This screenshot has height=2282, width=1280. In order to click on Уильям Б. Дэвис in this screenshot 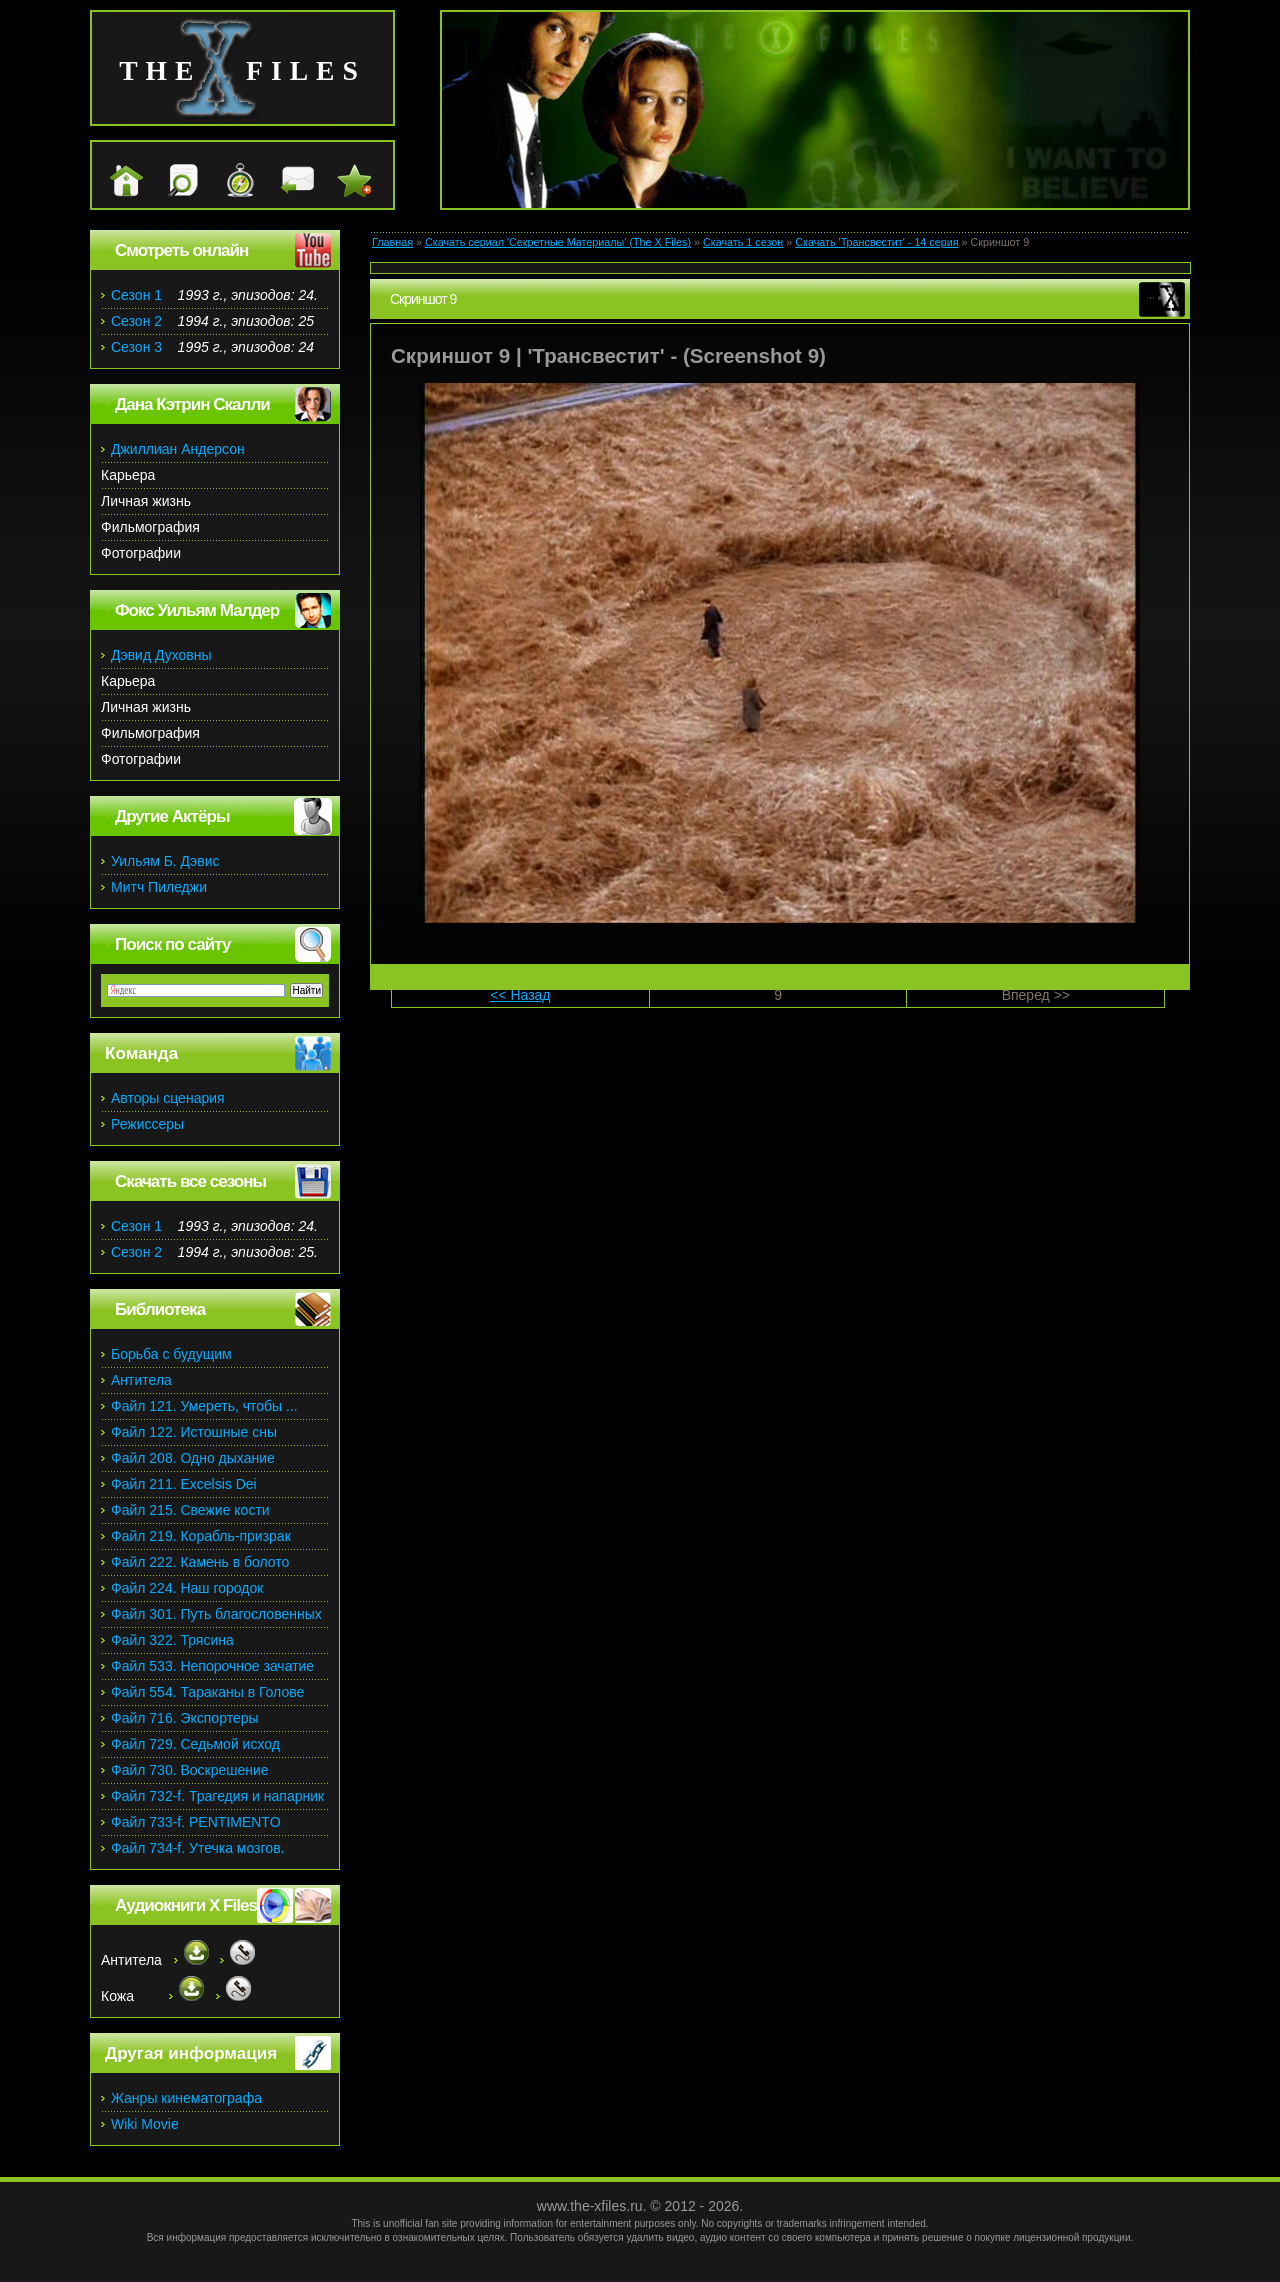, I will do `click(165, 861)`.